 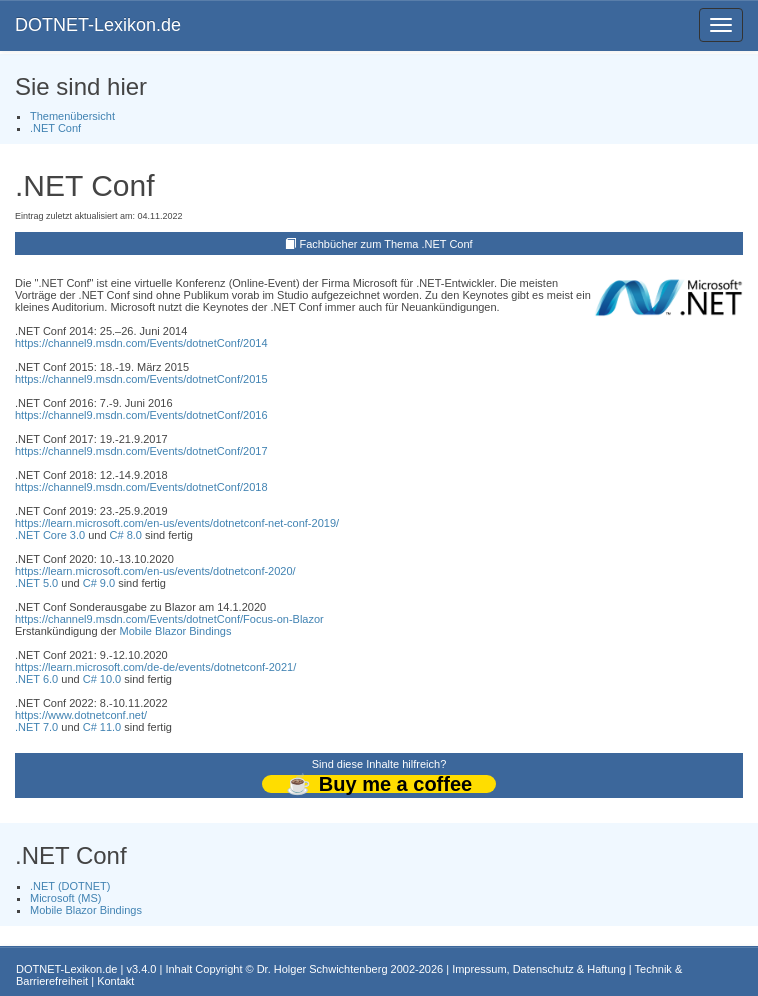 What do you see at coordinates (36, 583) in the screenshot?
I see `.NET 5.0` at bounding box center [36, 583].